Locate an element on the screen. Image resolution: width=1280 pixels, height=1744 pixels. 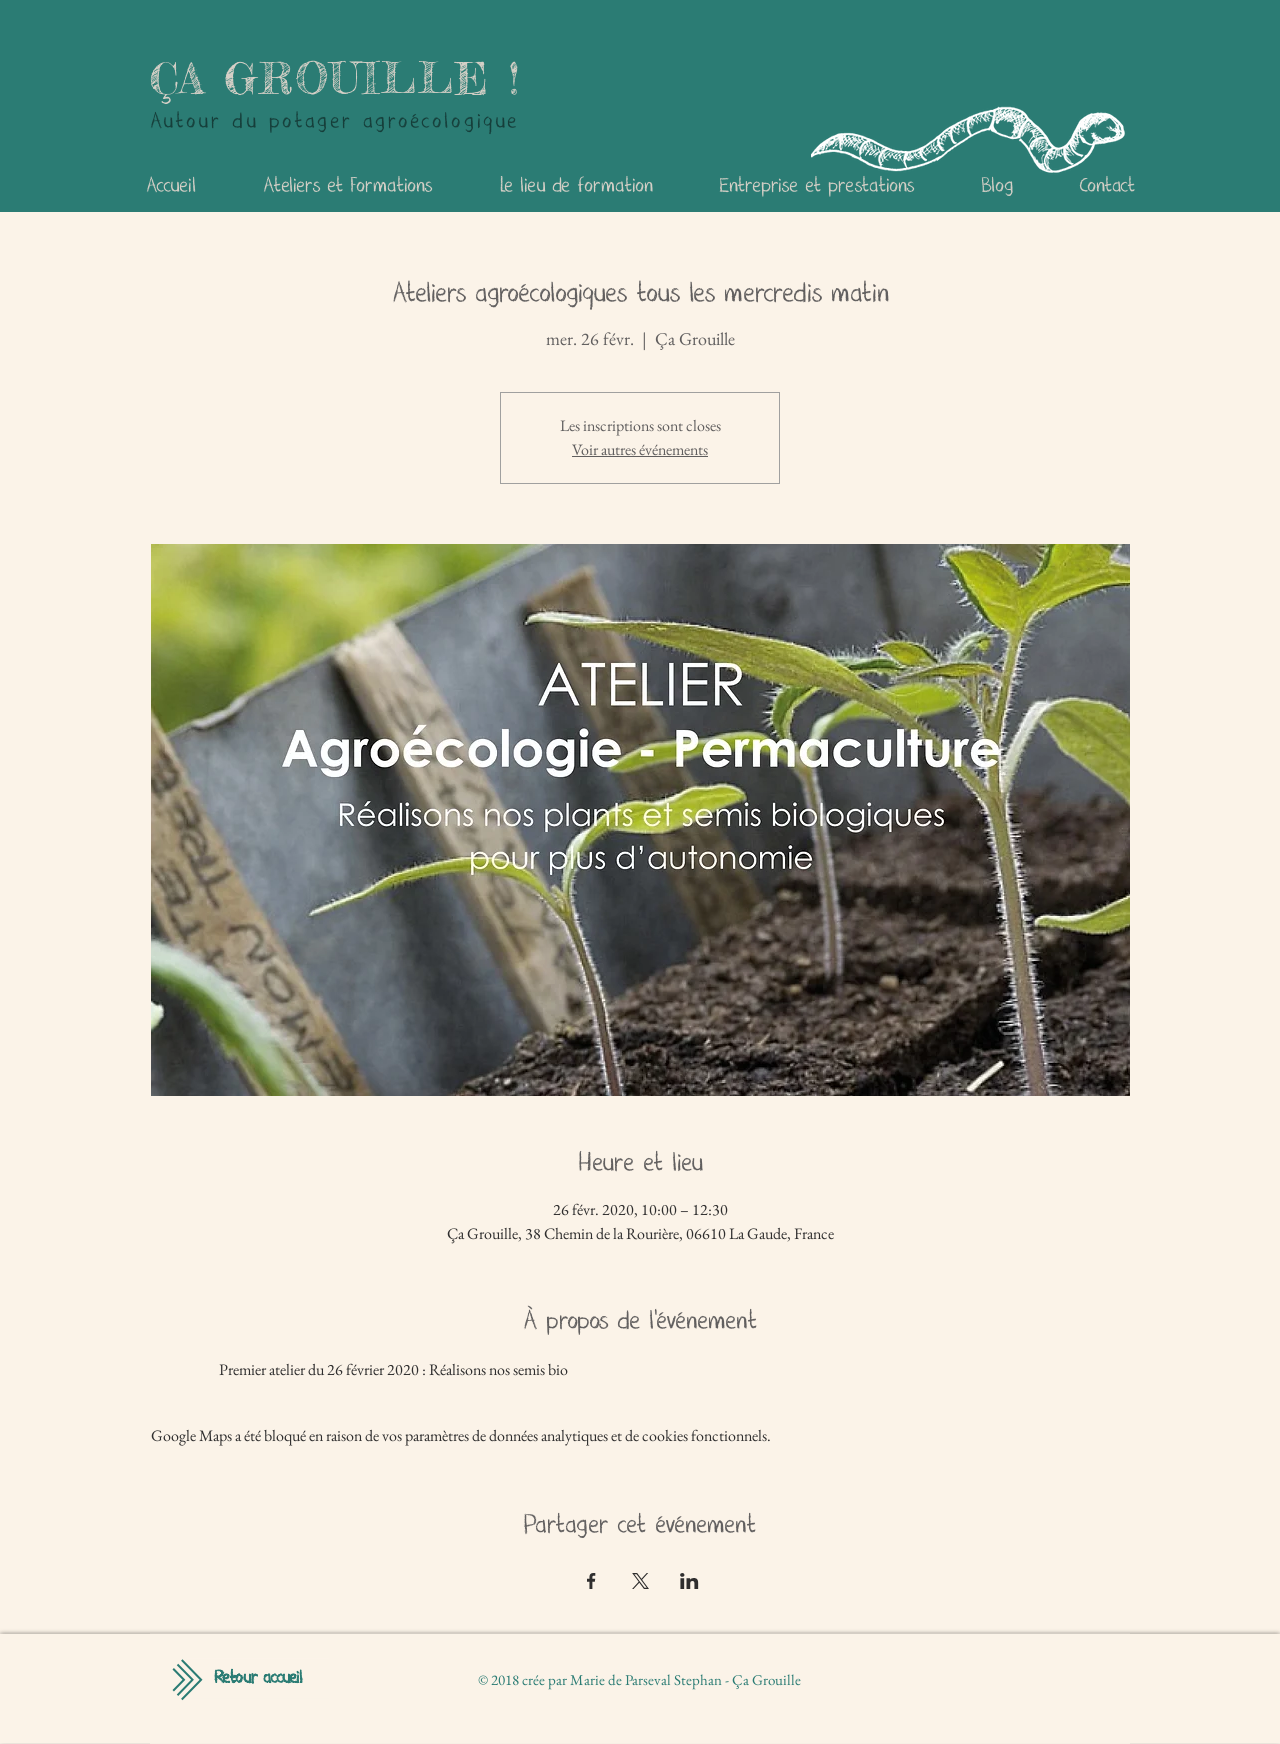
Voir autres événements is located at coordinates (640, 449).